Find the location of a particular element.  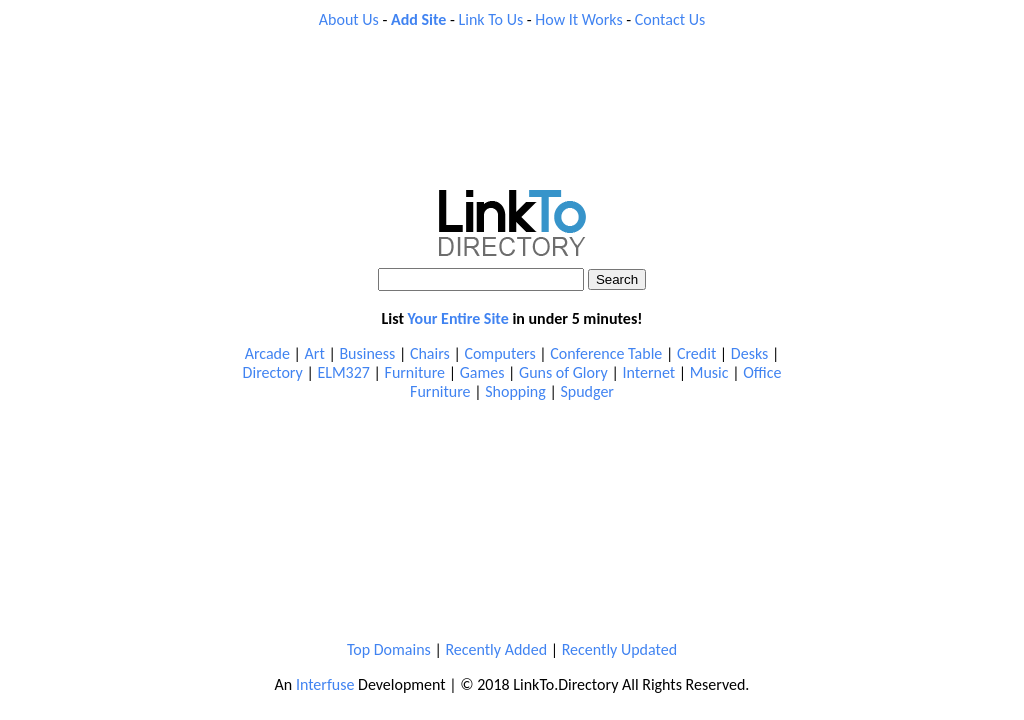

Directory is located at coordinates (273, 372).